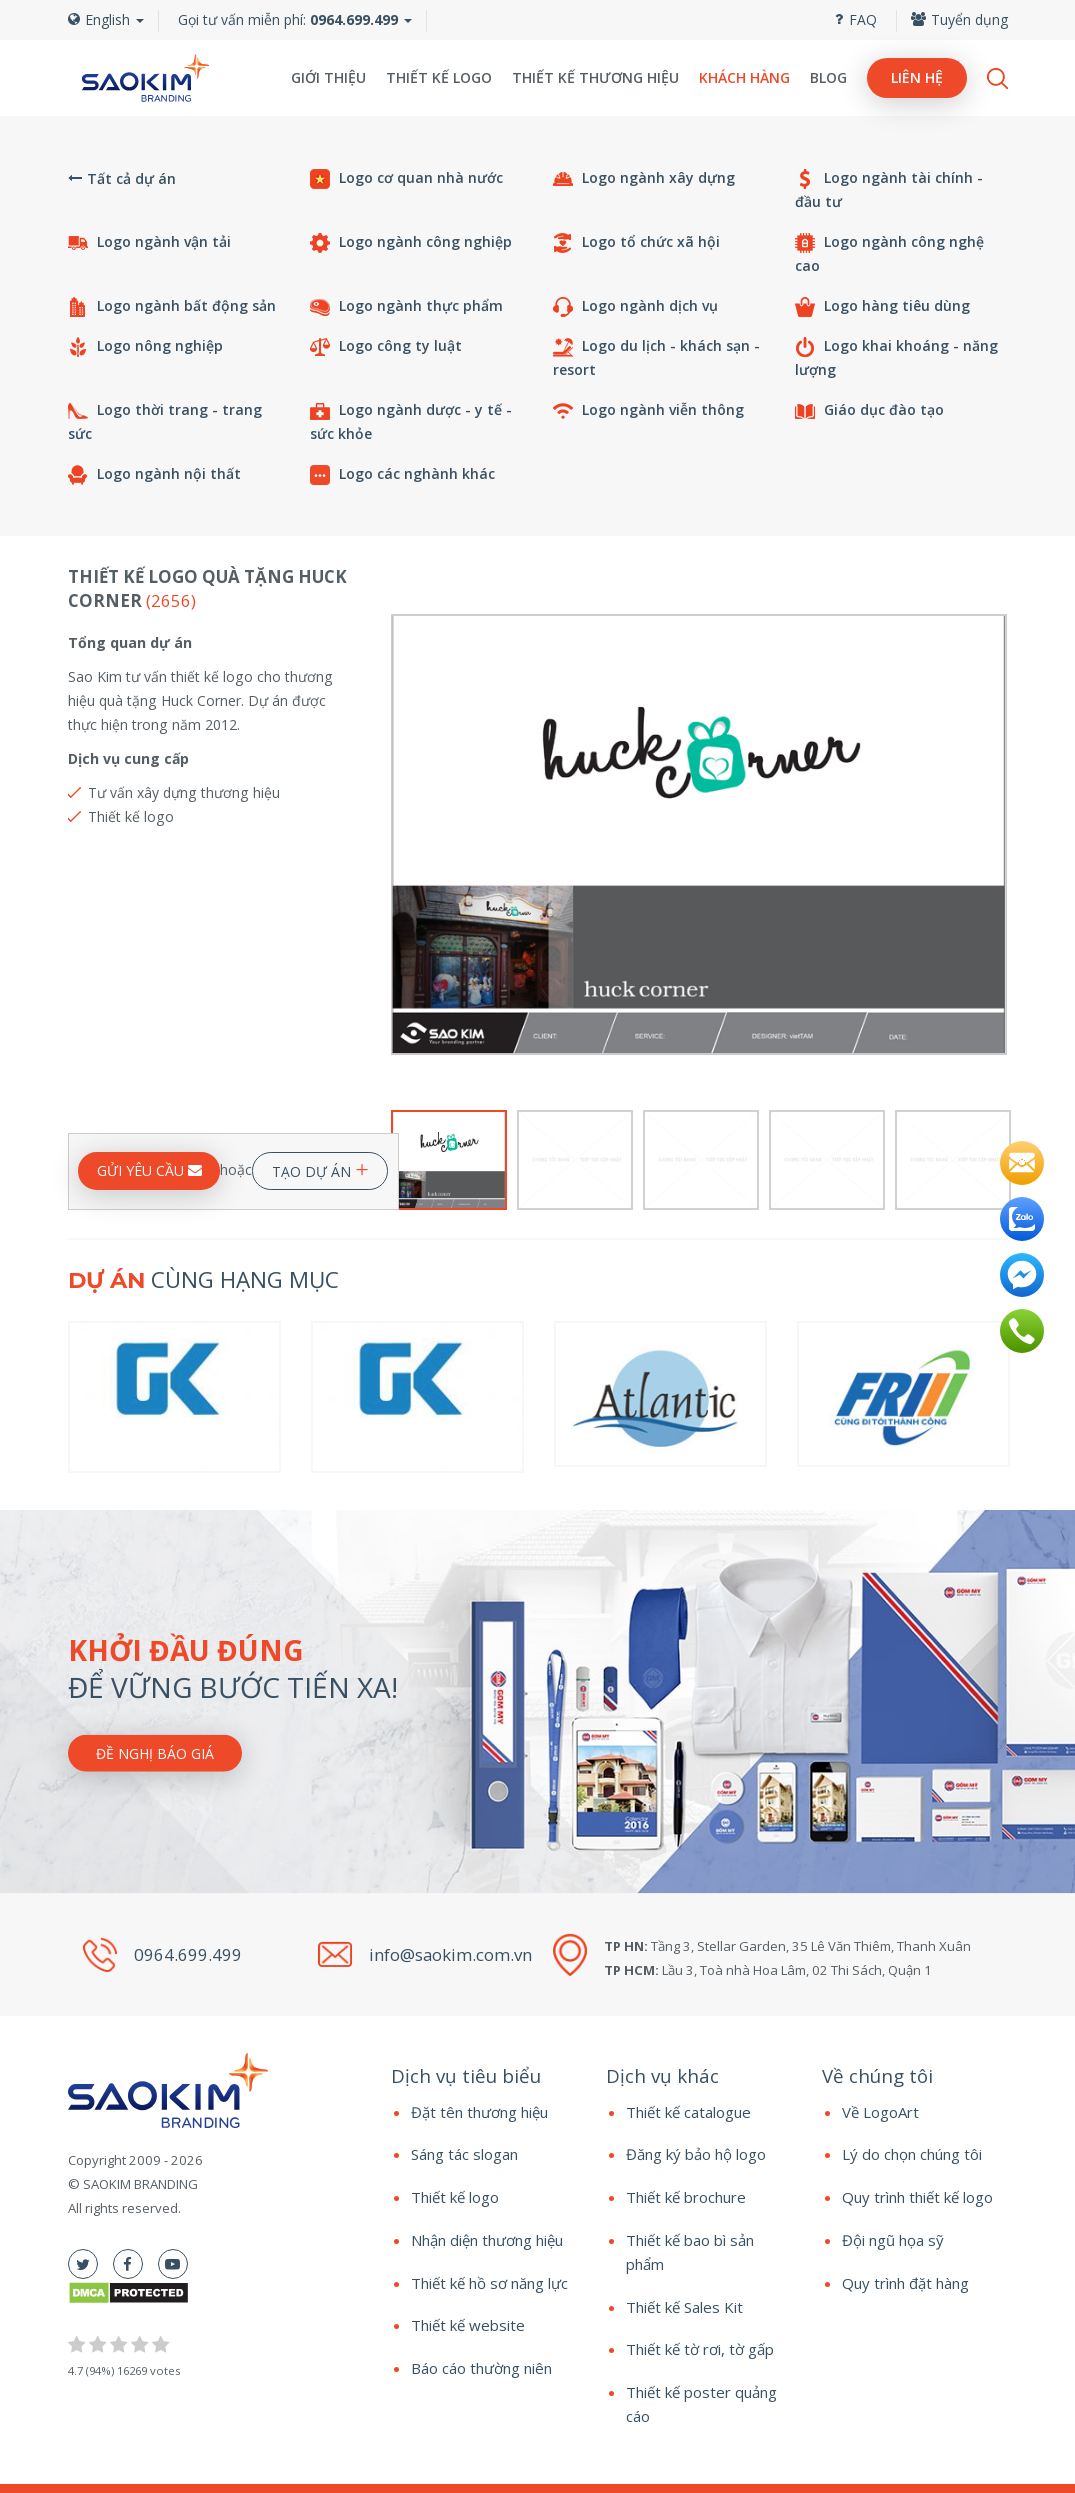 This screenshot has height=2493, width=1075. Describe the element at coordinates (882, 306) in the screenshot. I see `Logo hàng tiêu dùng` at that location.